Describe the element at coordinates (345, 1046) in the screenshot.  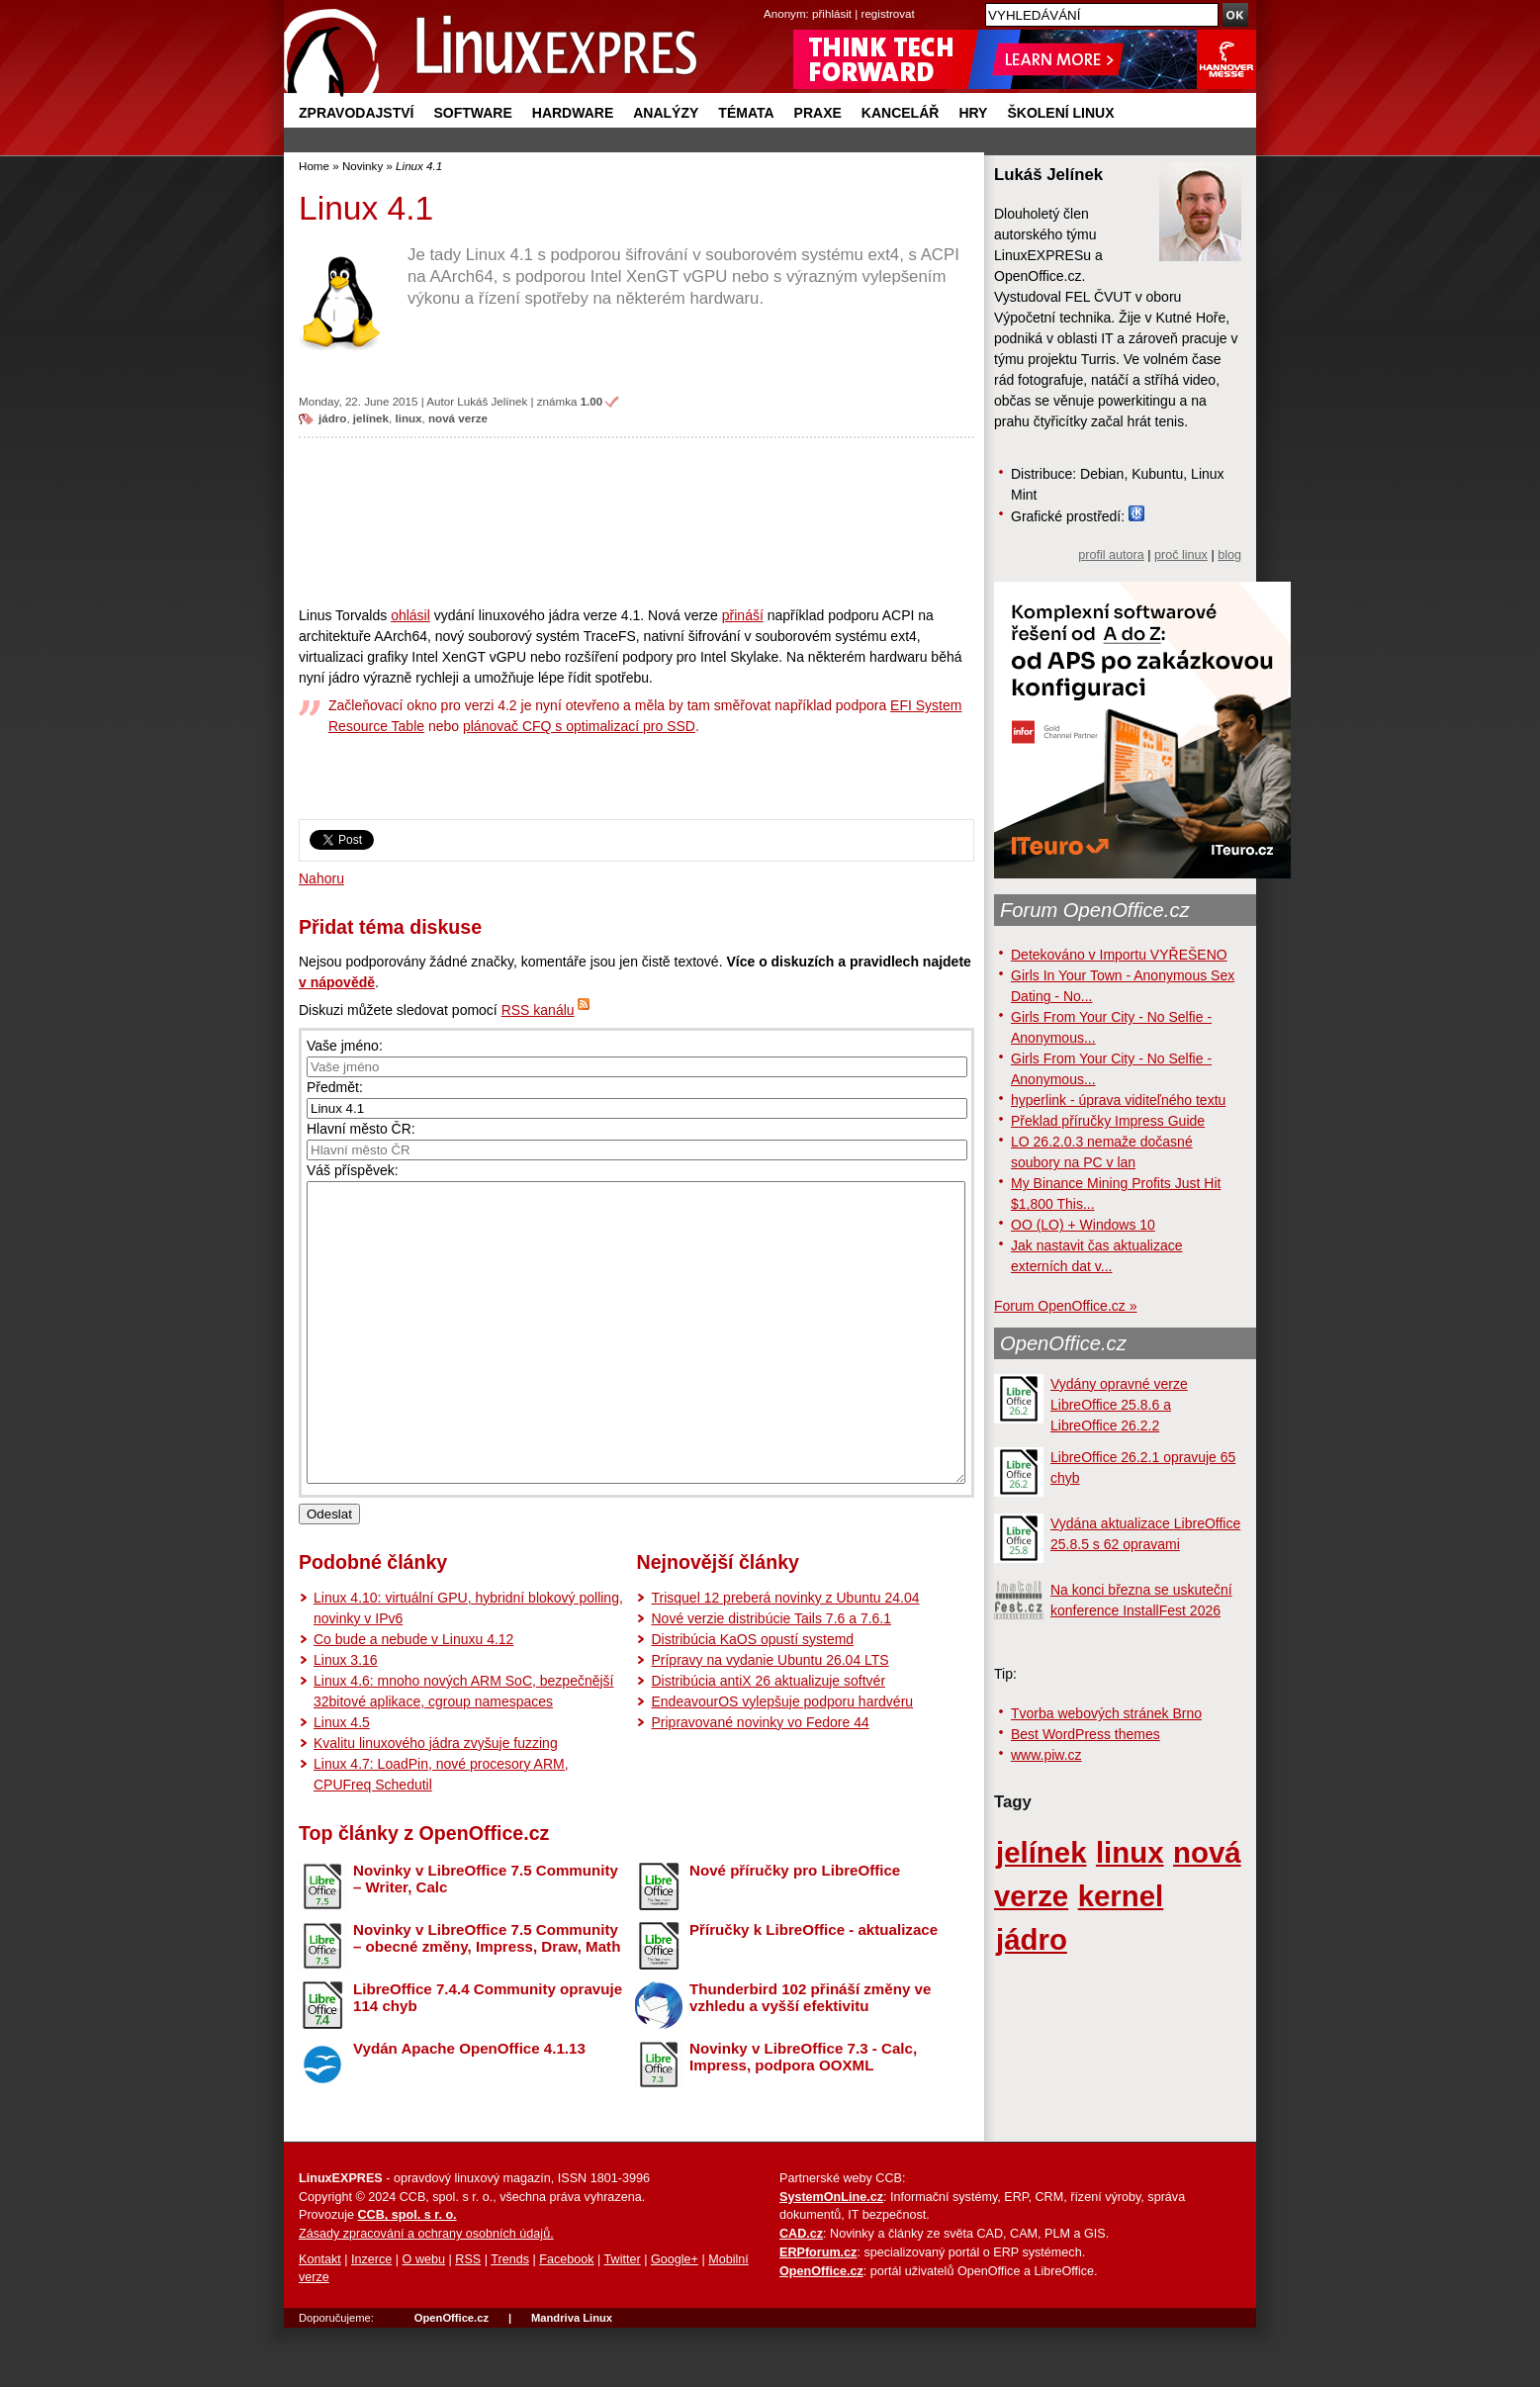
I see `Vaše jméno:` at that location.